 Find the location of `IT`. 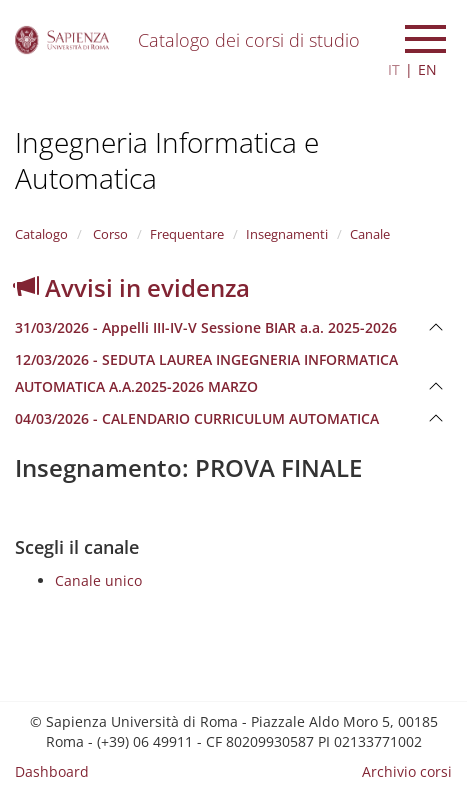

IT is located at coordinates (394, 69).